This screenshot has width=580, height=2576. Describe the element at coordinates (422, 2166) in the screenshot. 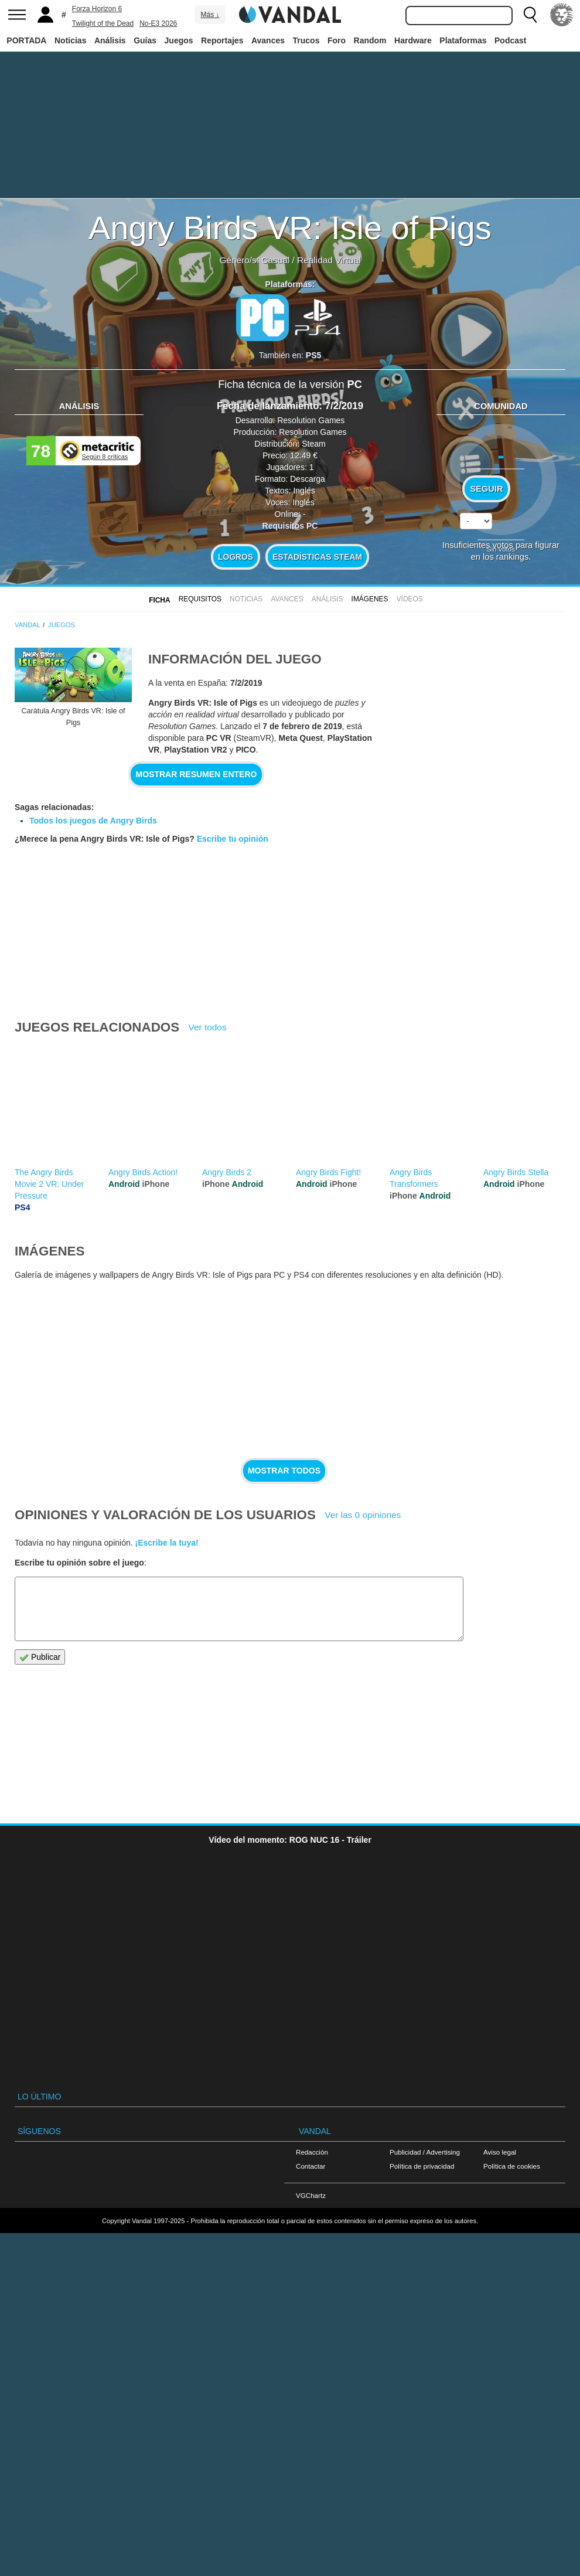

I see `Política de privacidad` at that location.